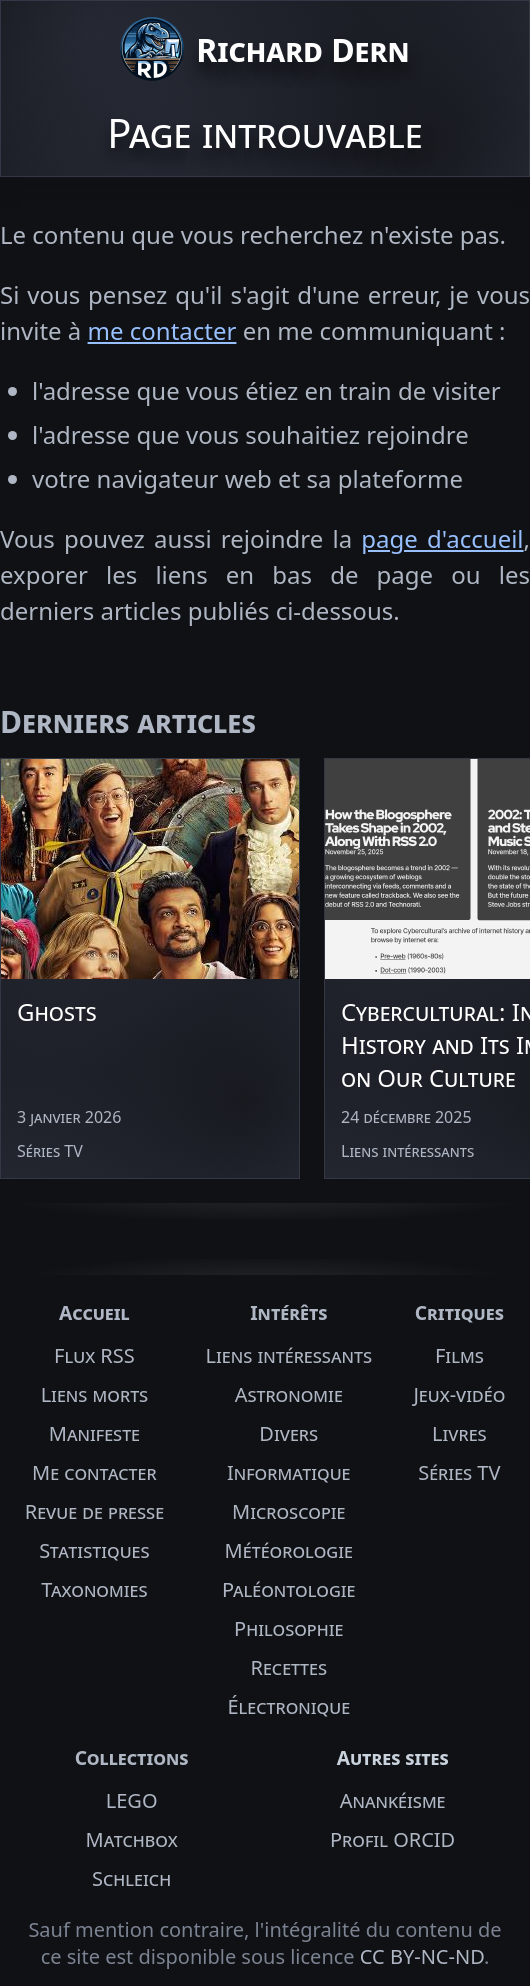  Describe the element at coordinates (442, 538) in the screenshot. I see `page d'accueil` at that location.